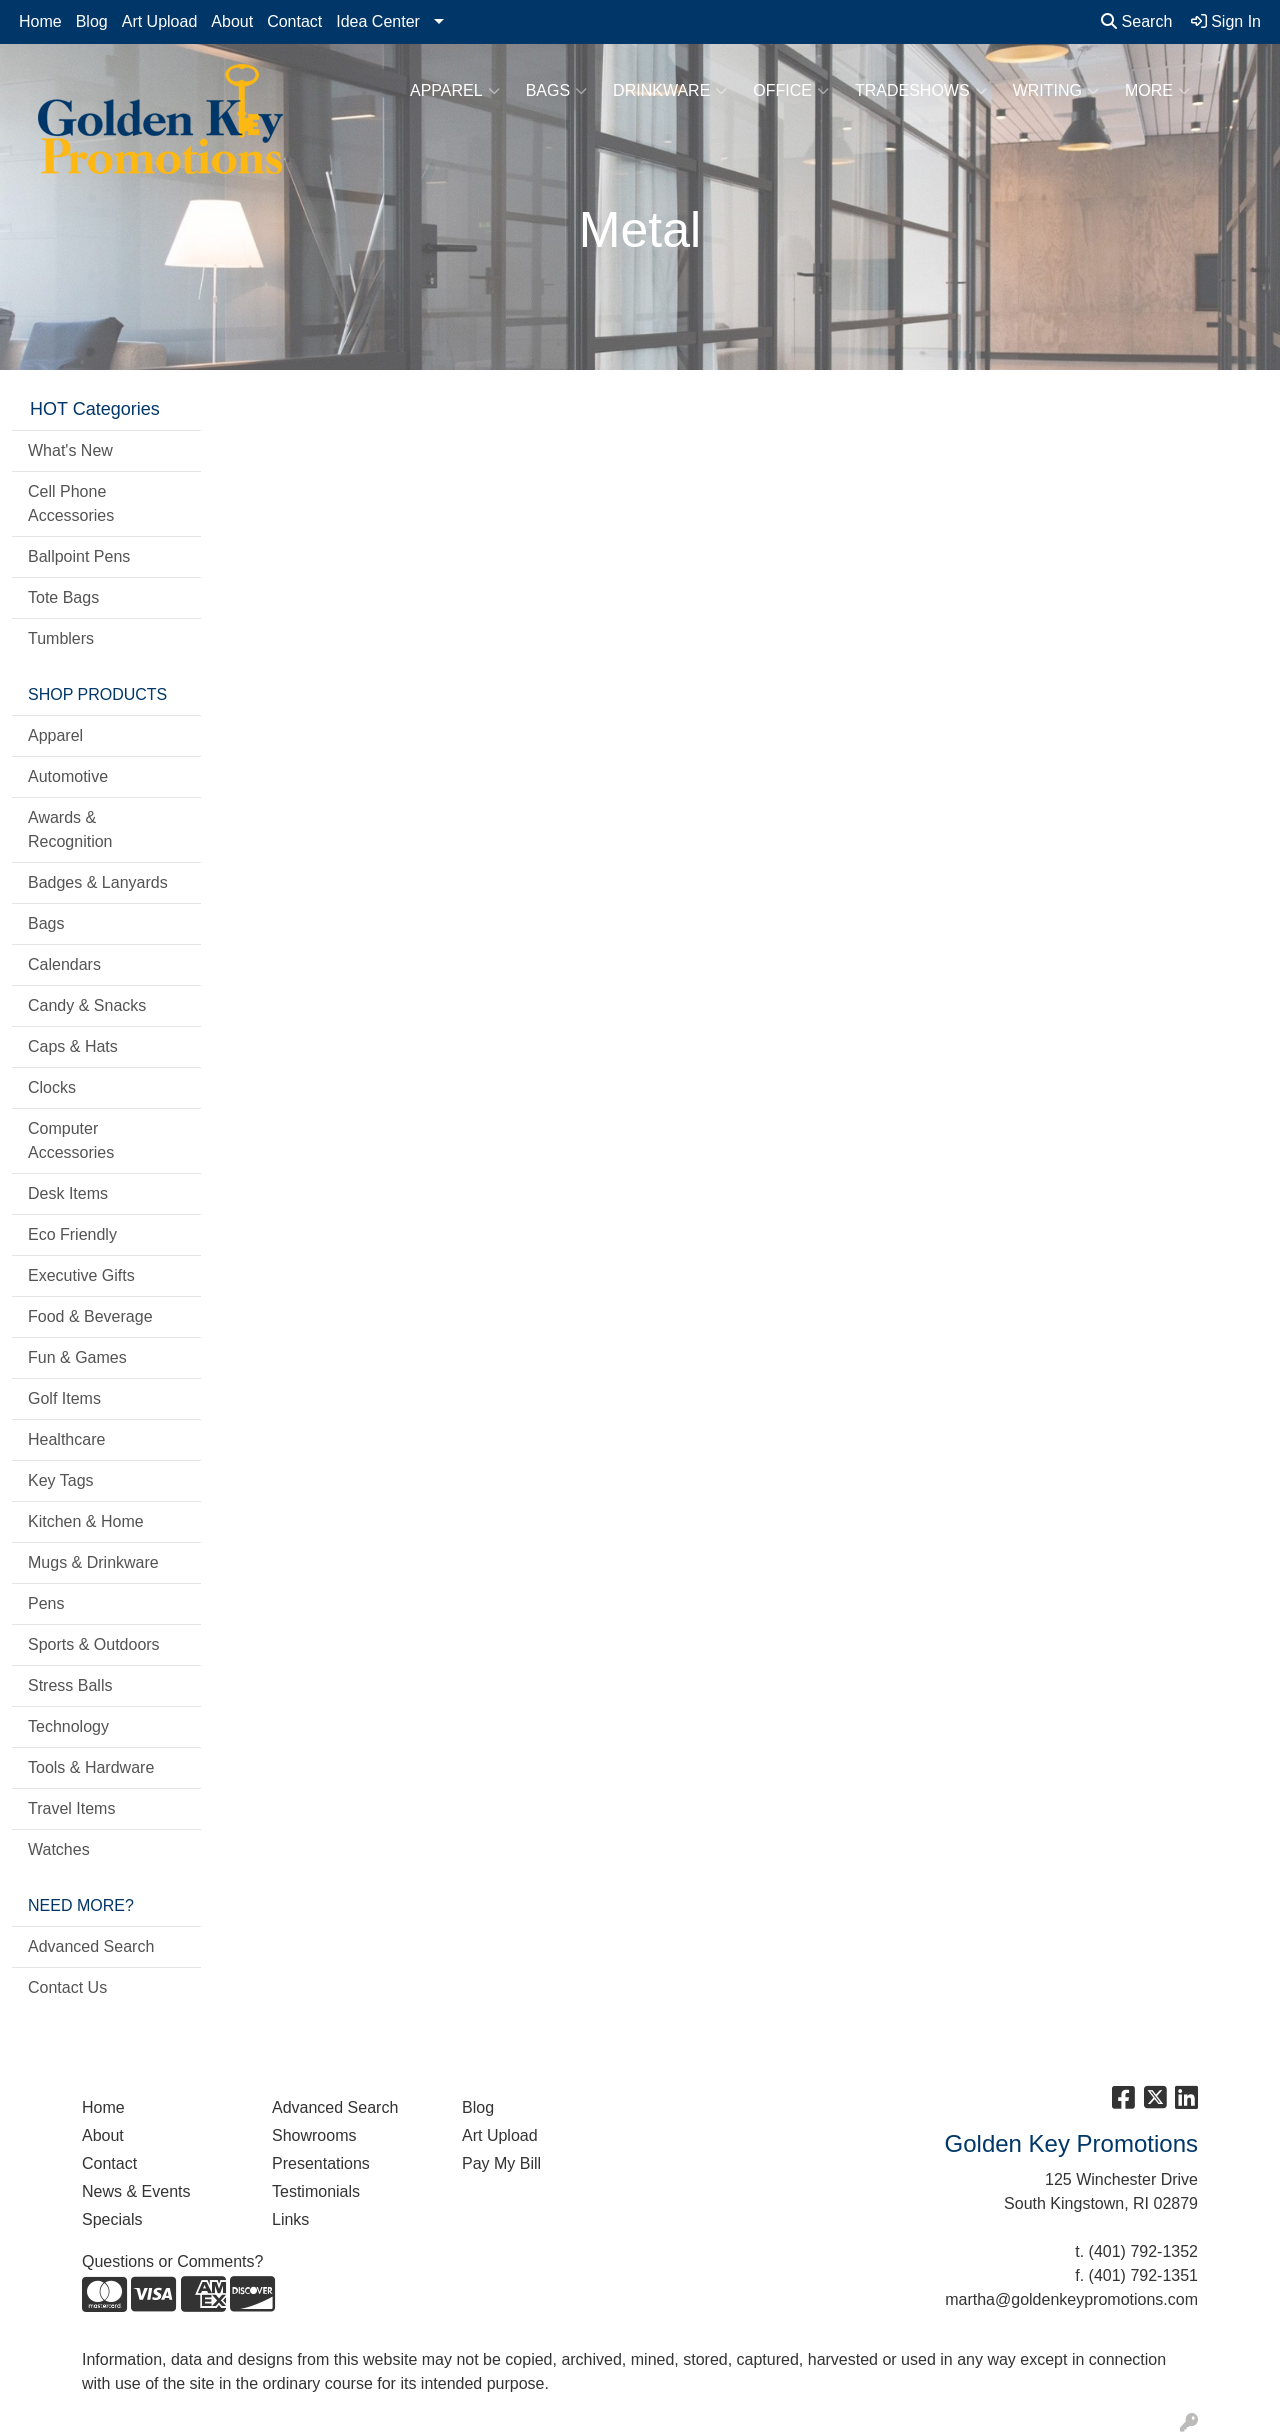 The height and width of the screenshot is (2436, 1280). I want to click on Specials, so click(112, 2219).